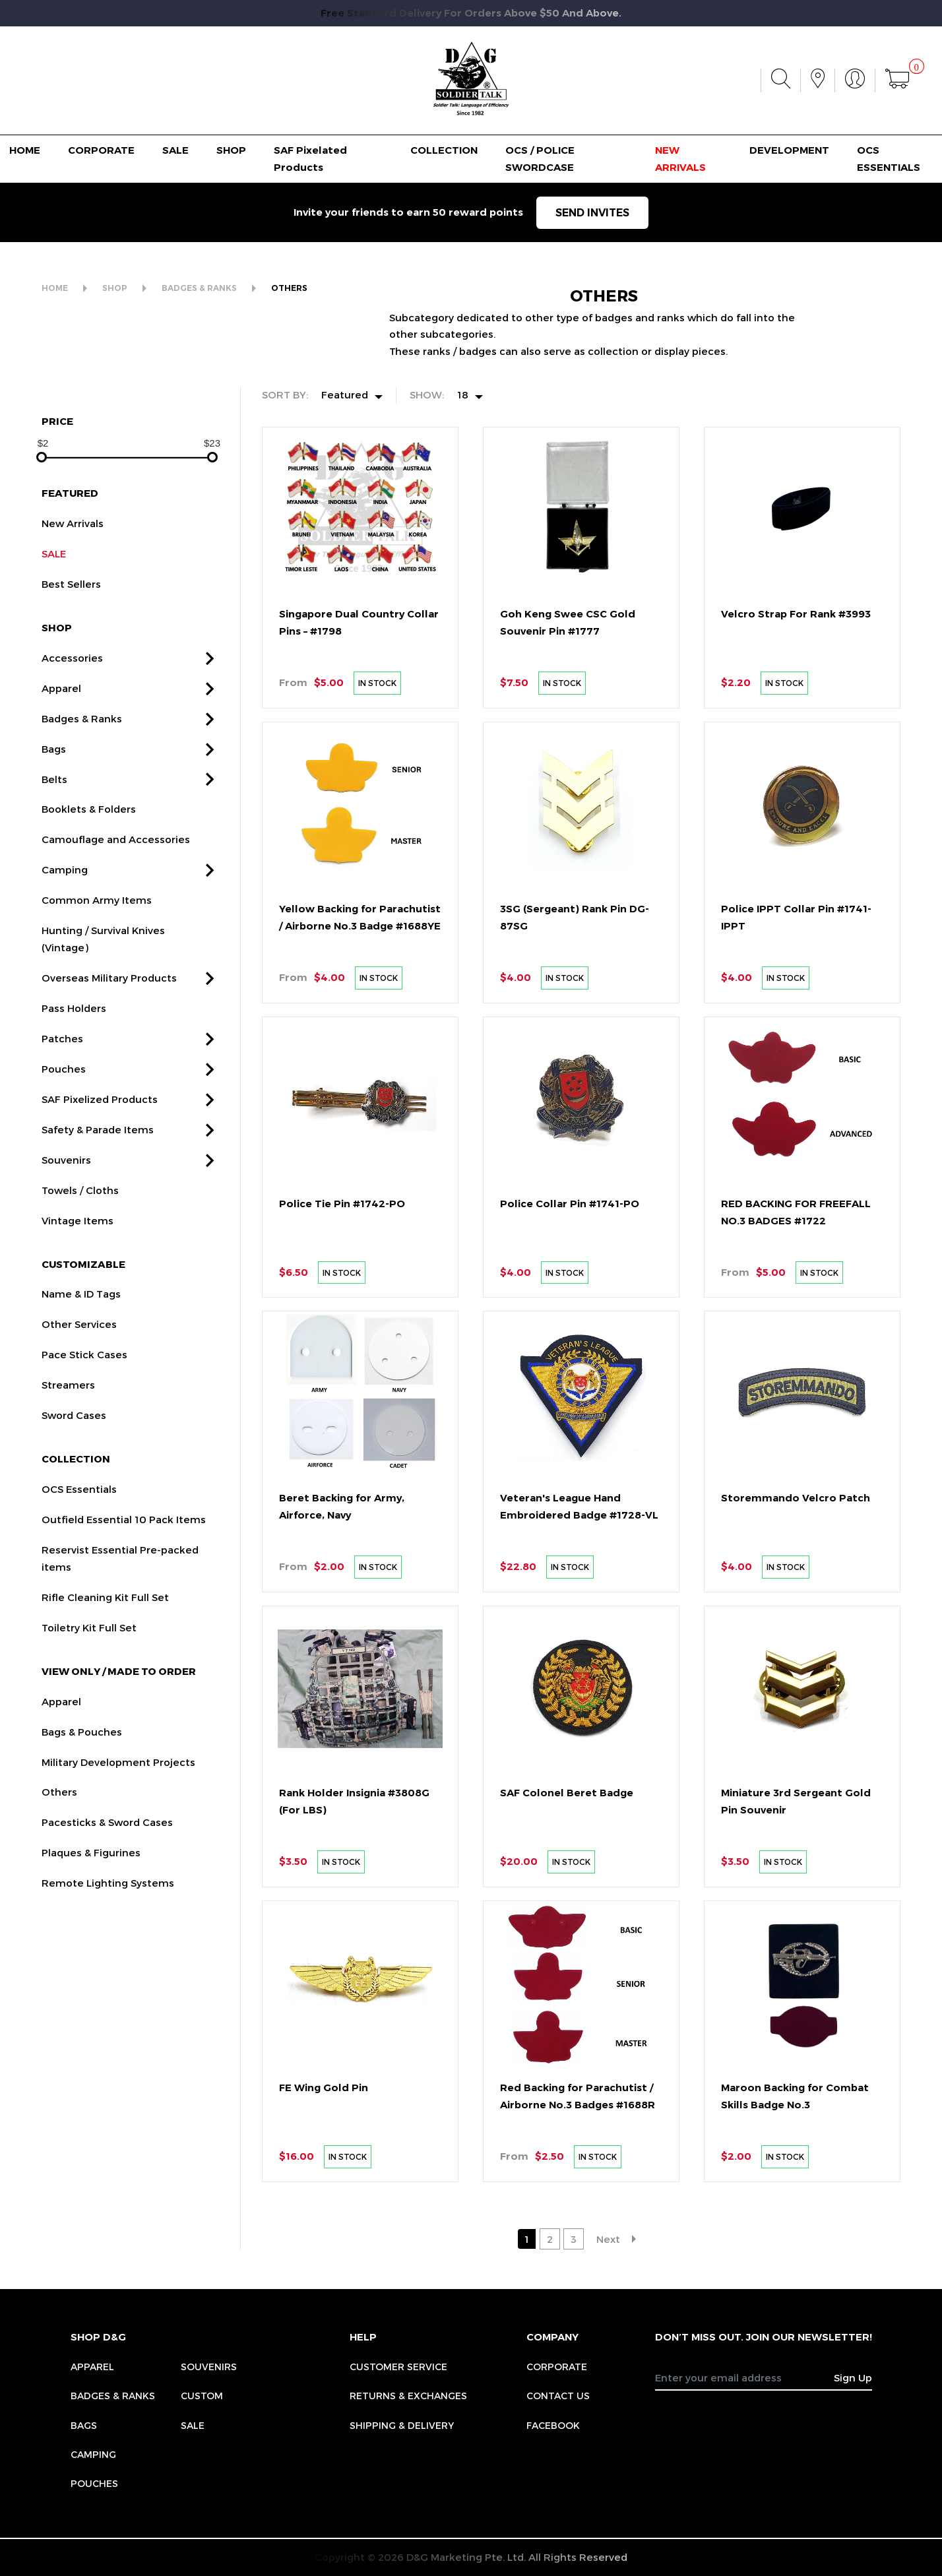 The width and height of the screenshot is (942, 2576). I want to click on RETURNS & EXCHANGES, so click(408, 2395).